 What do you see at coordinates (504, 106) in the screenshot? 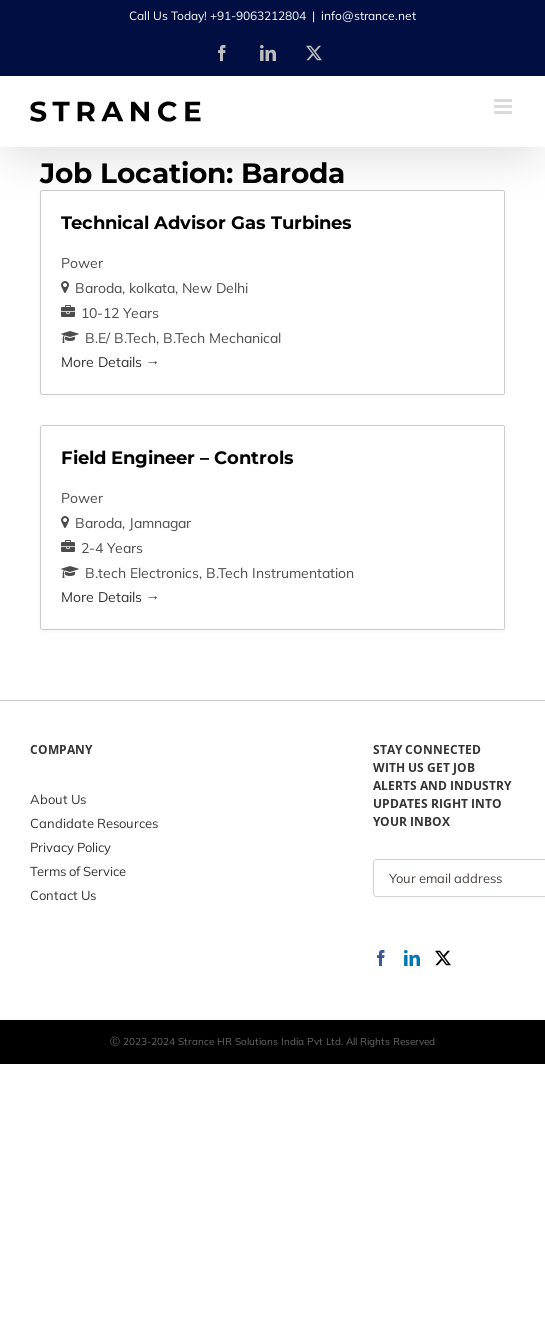
I see `[Toggle mobile menu]` at bounding box center [504, 106].